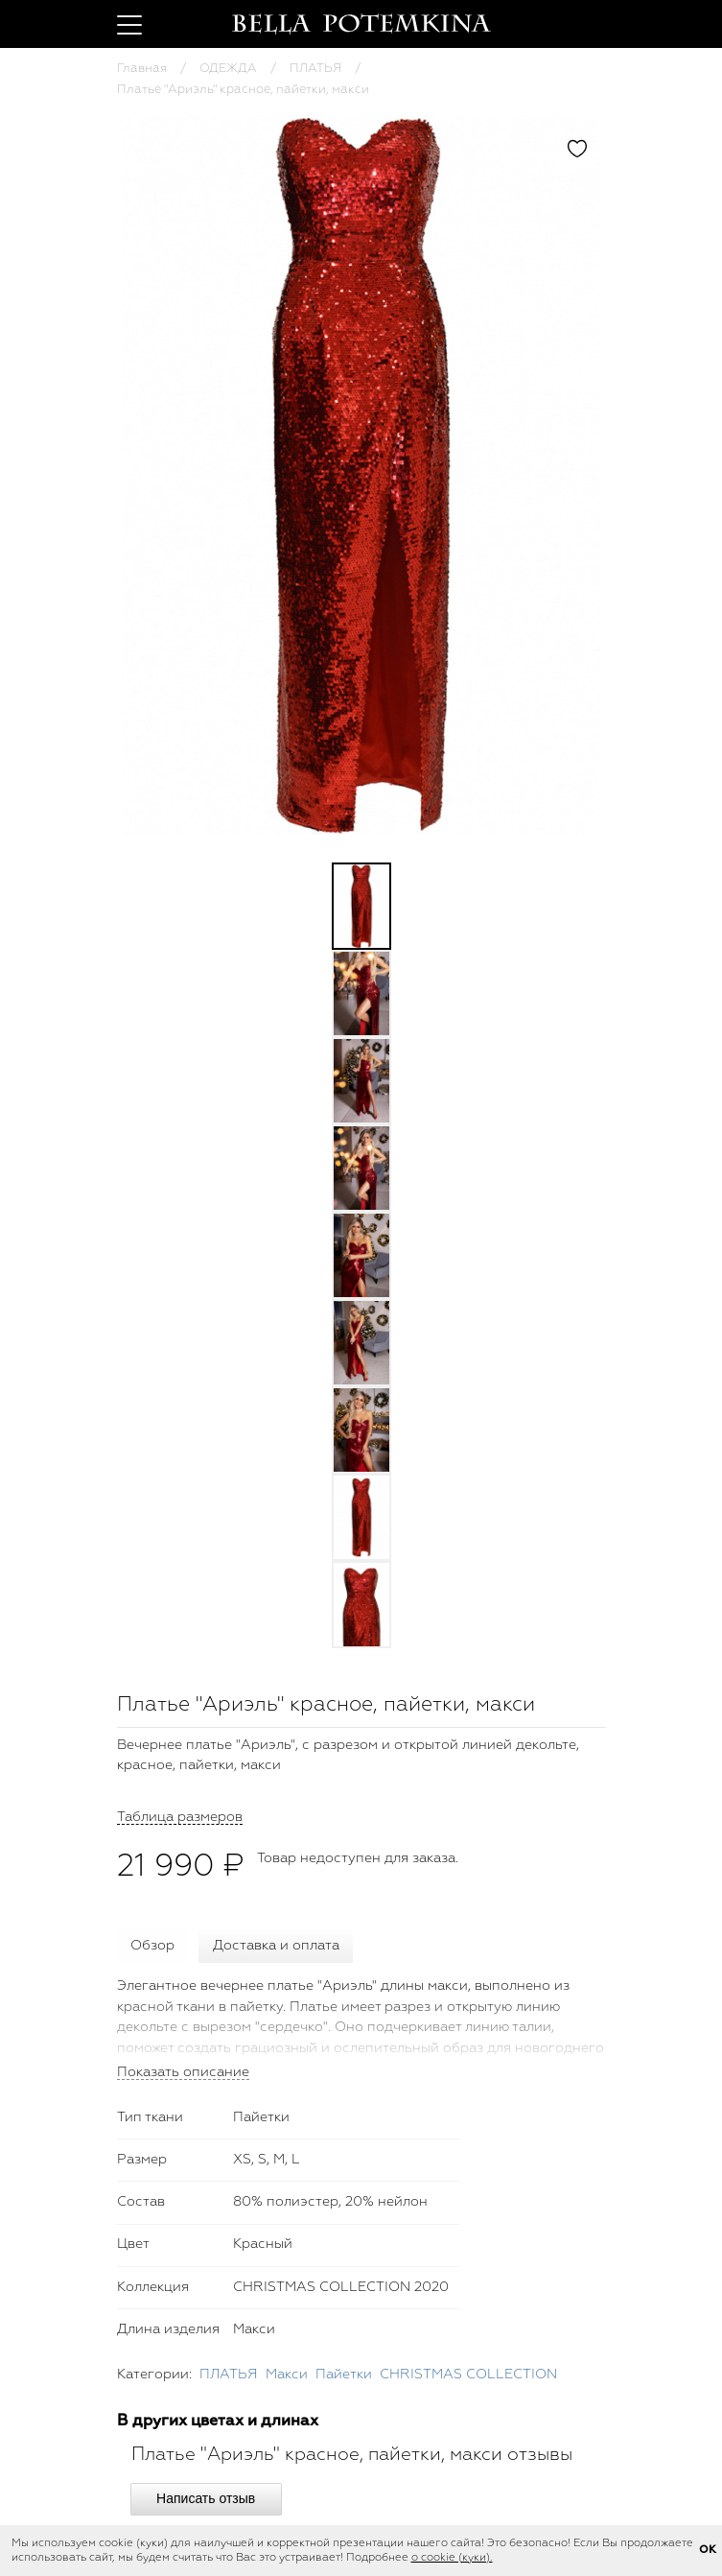 The width and height of the screenshot is (722, 2576). I want to click on Обзор, so click(152, 1945).